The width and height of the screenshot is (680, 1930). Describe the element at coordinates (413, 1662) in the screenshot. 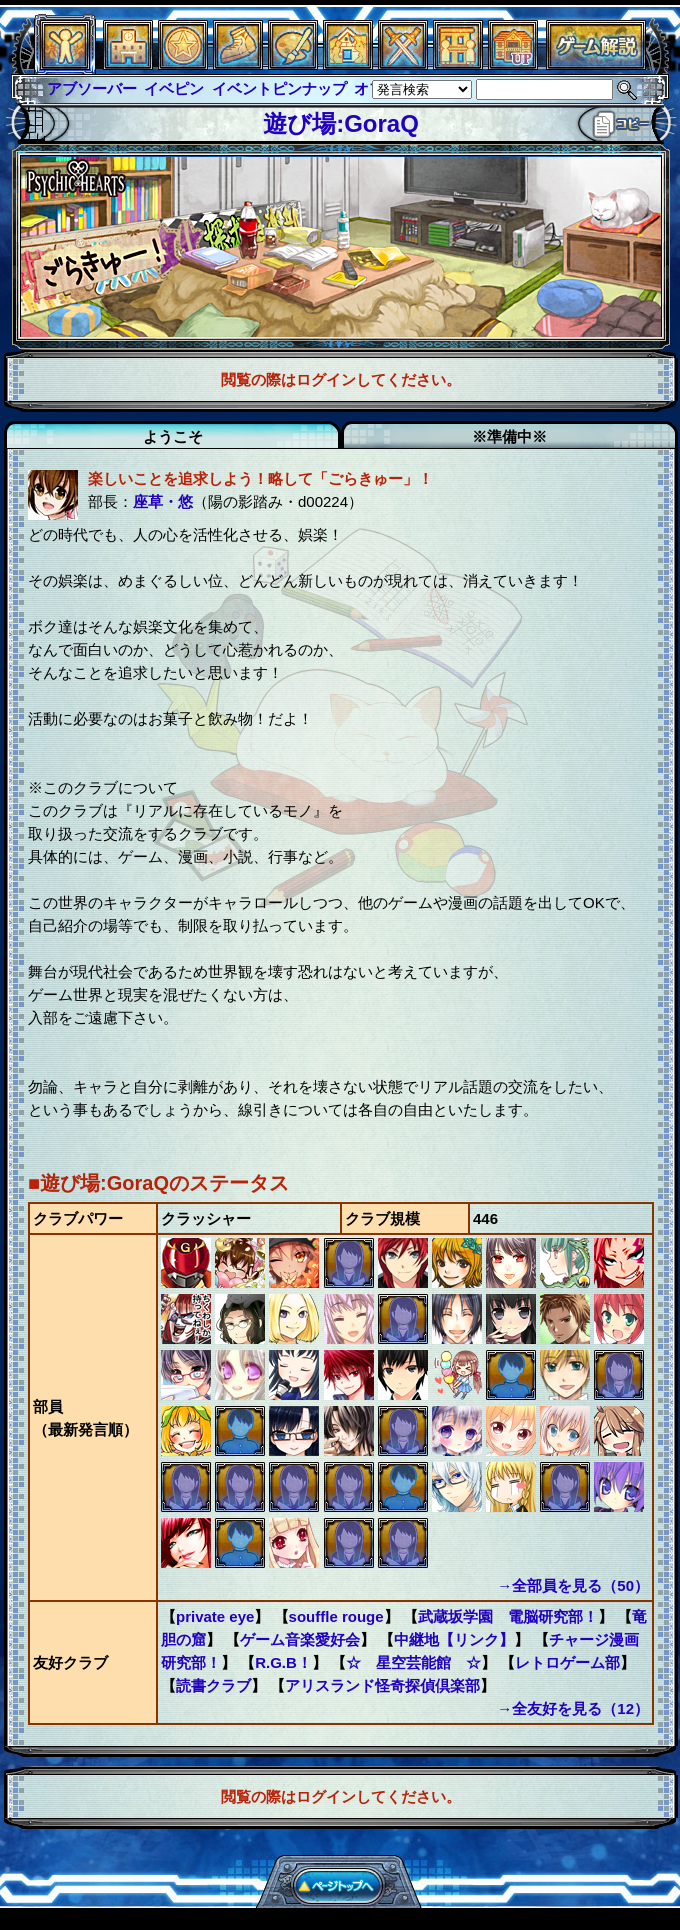

I see `☆ 星空芸能館 ☆` at that location.